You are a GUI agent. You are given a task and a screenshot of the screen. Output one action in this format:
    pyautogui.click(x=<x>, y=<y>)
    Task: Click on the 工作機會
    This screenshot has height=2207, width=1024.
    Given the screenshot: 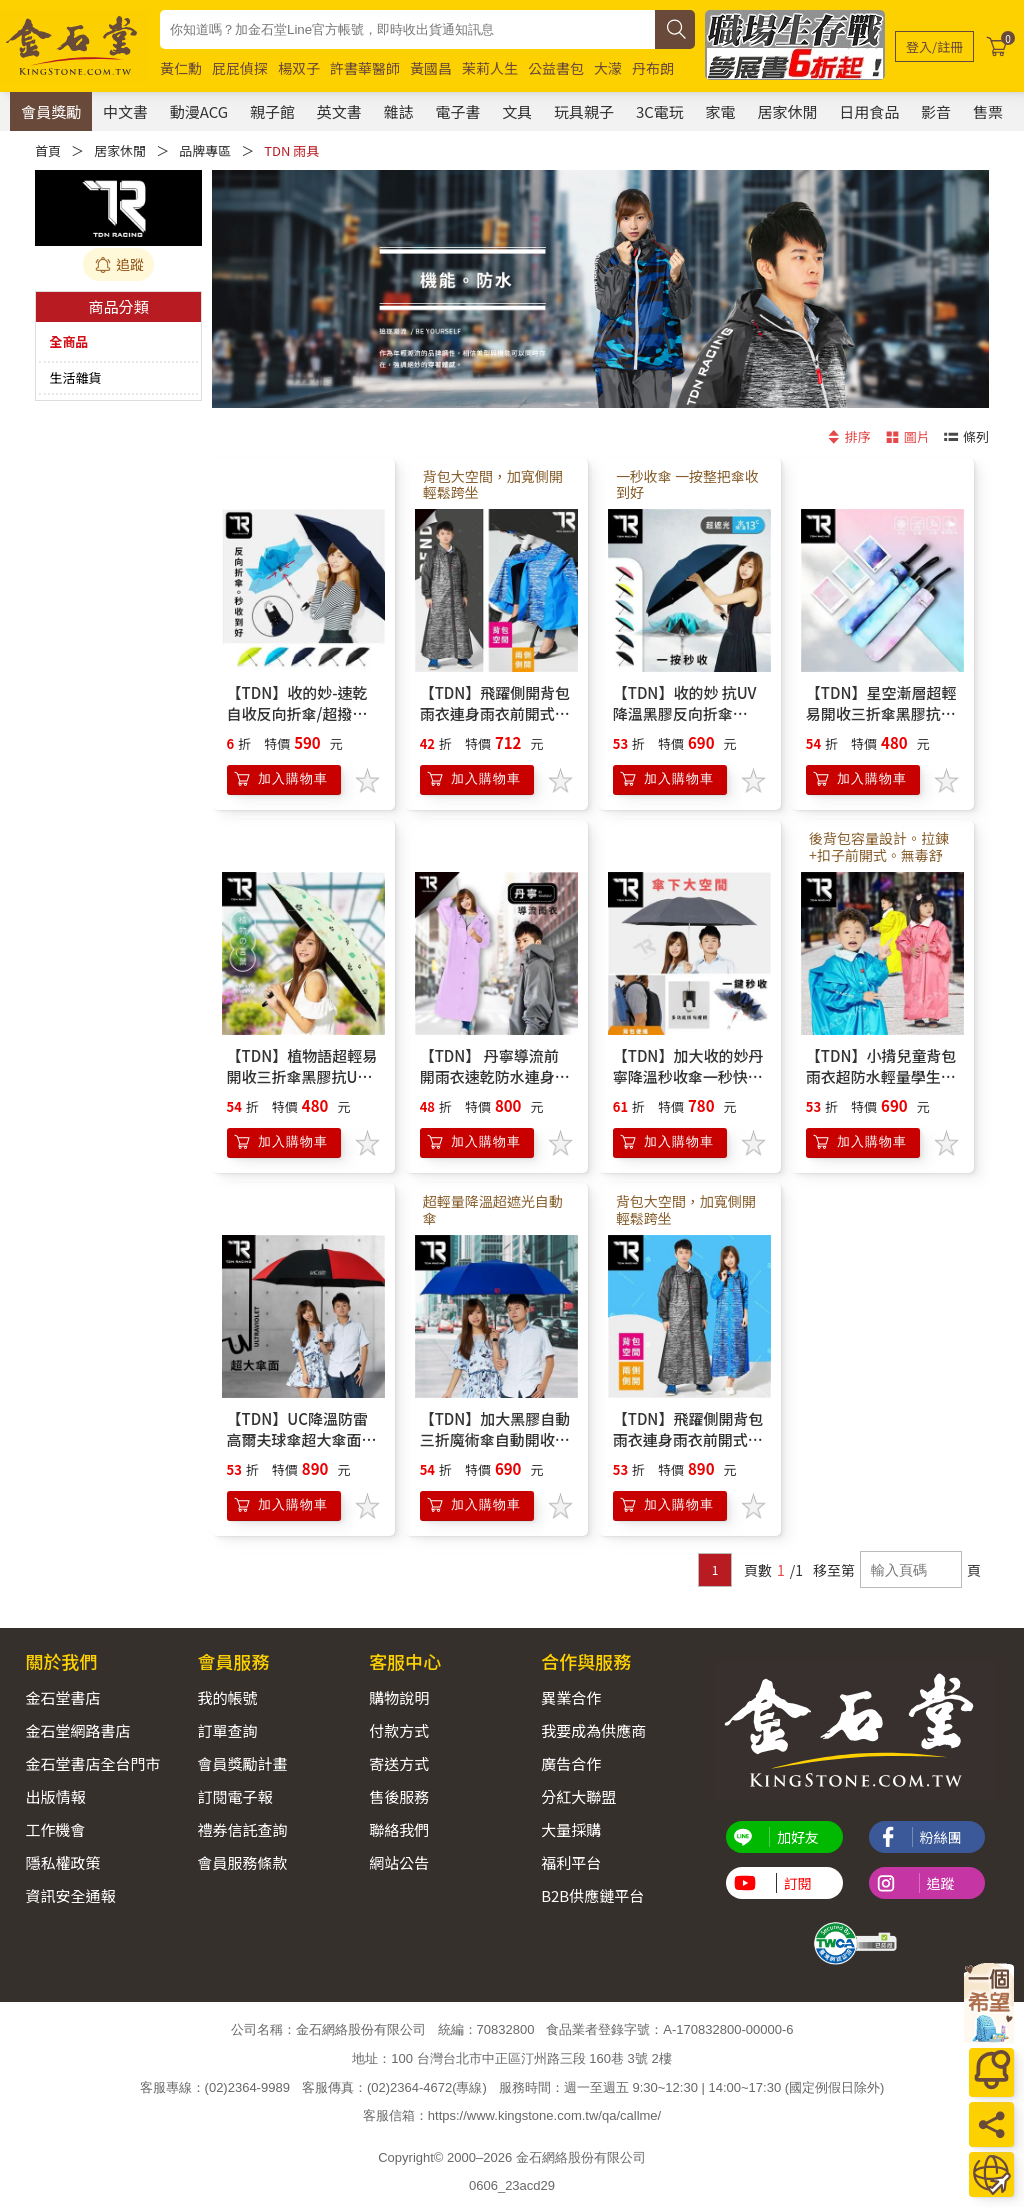 What is the action you would take?
    pyautogui.click(x=56, y=1829)
    